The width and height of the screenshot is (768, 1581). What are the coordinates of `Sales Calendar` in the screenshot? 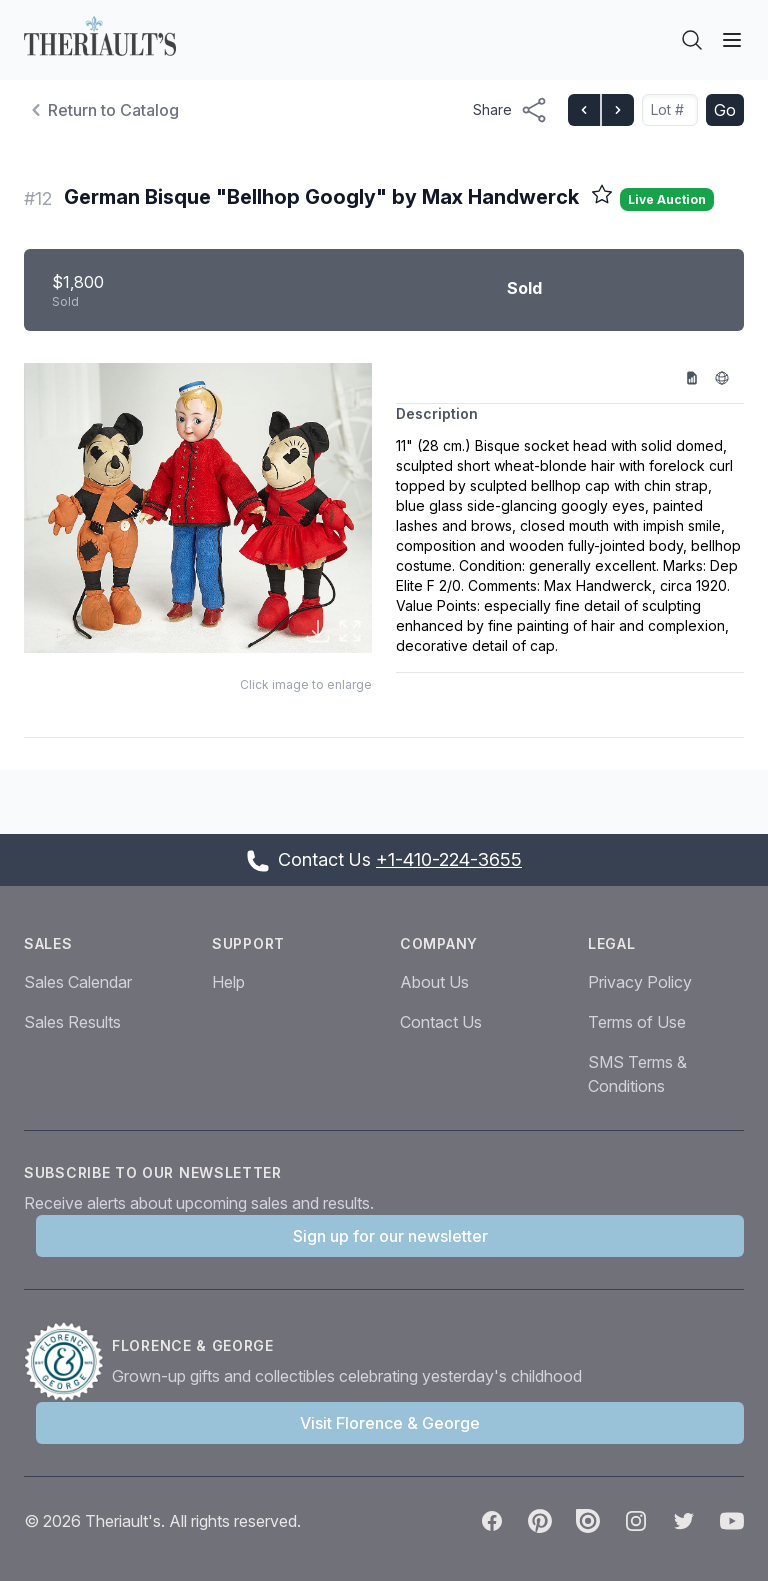 It's located at (78, 982).